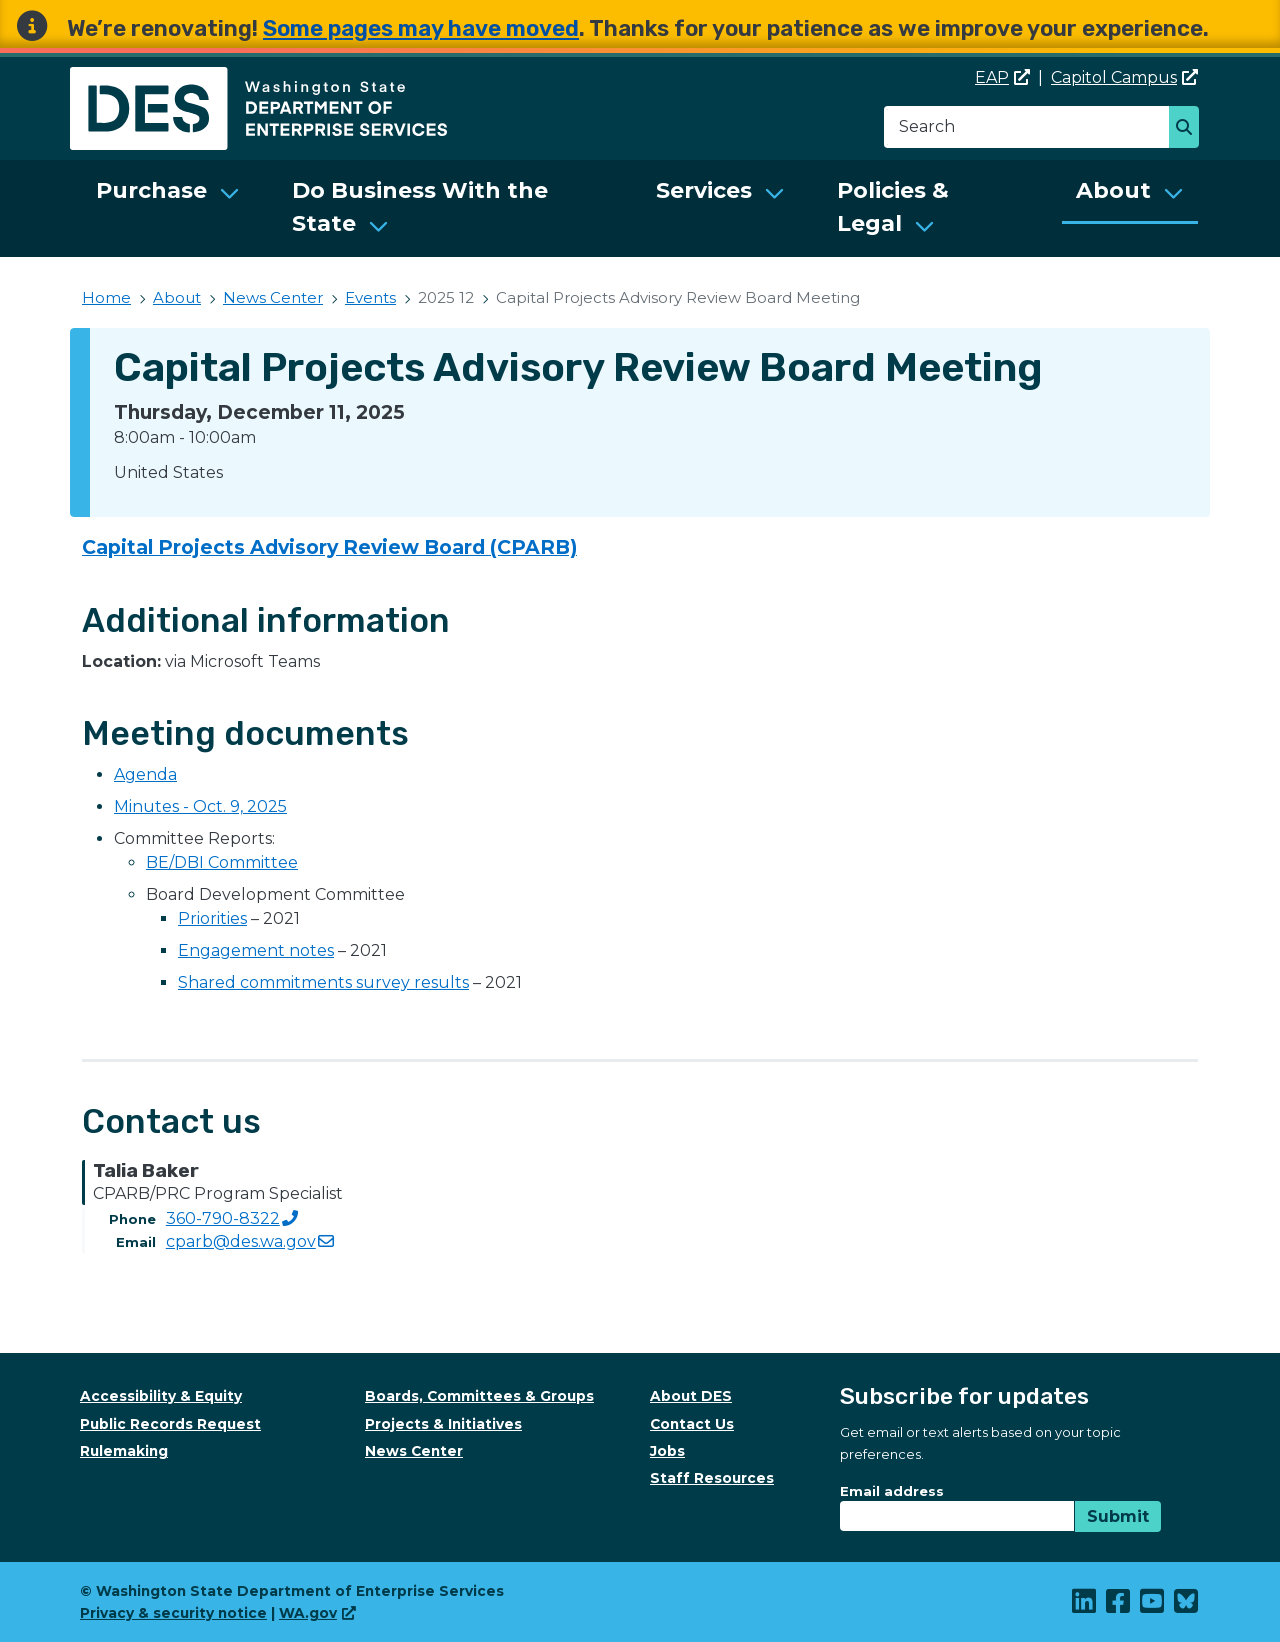 This screenshot has width=1280, height=1642. Describe the element at coordinates (667, 1451) in the screenshot. I see `Jobs` at that location.